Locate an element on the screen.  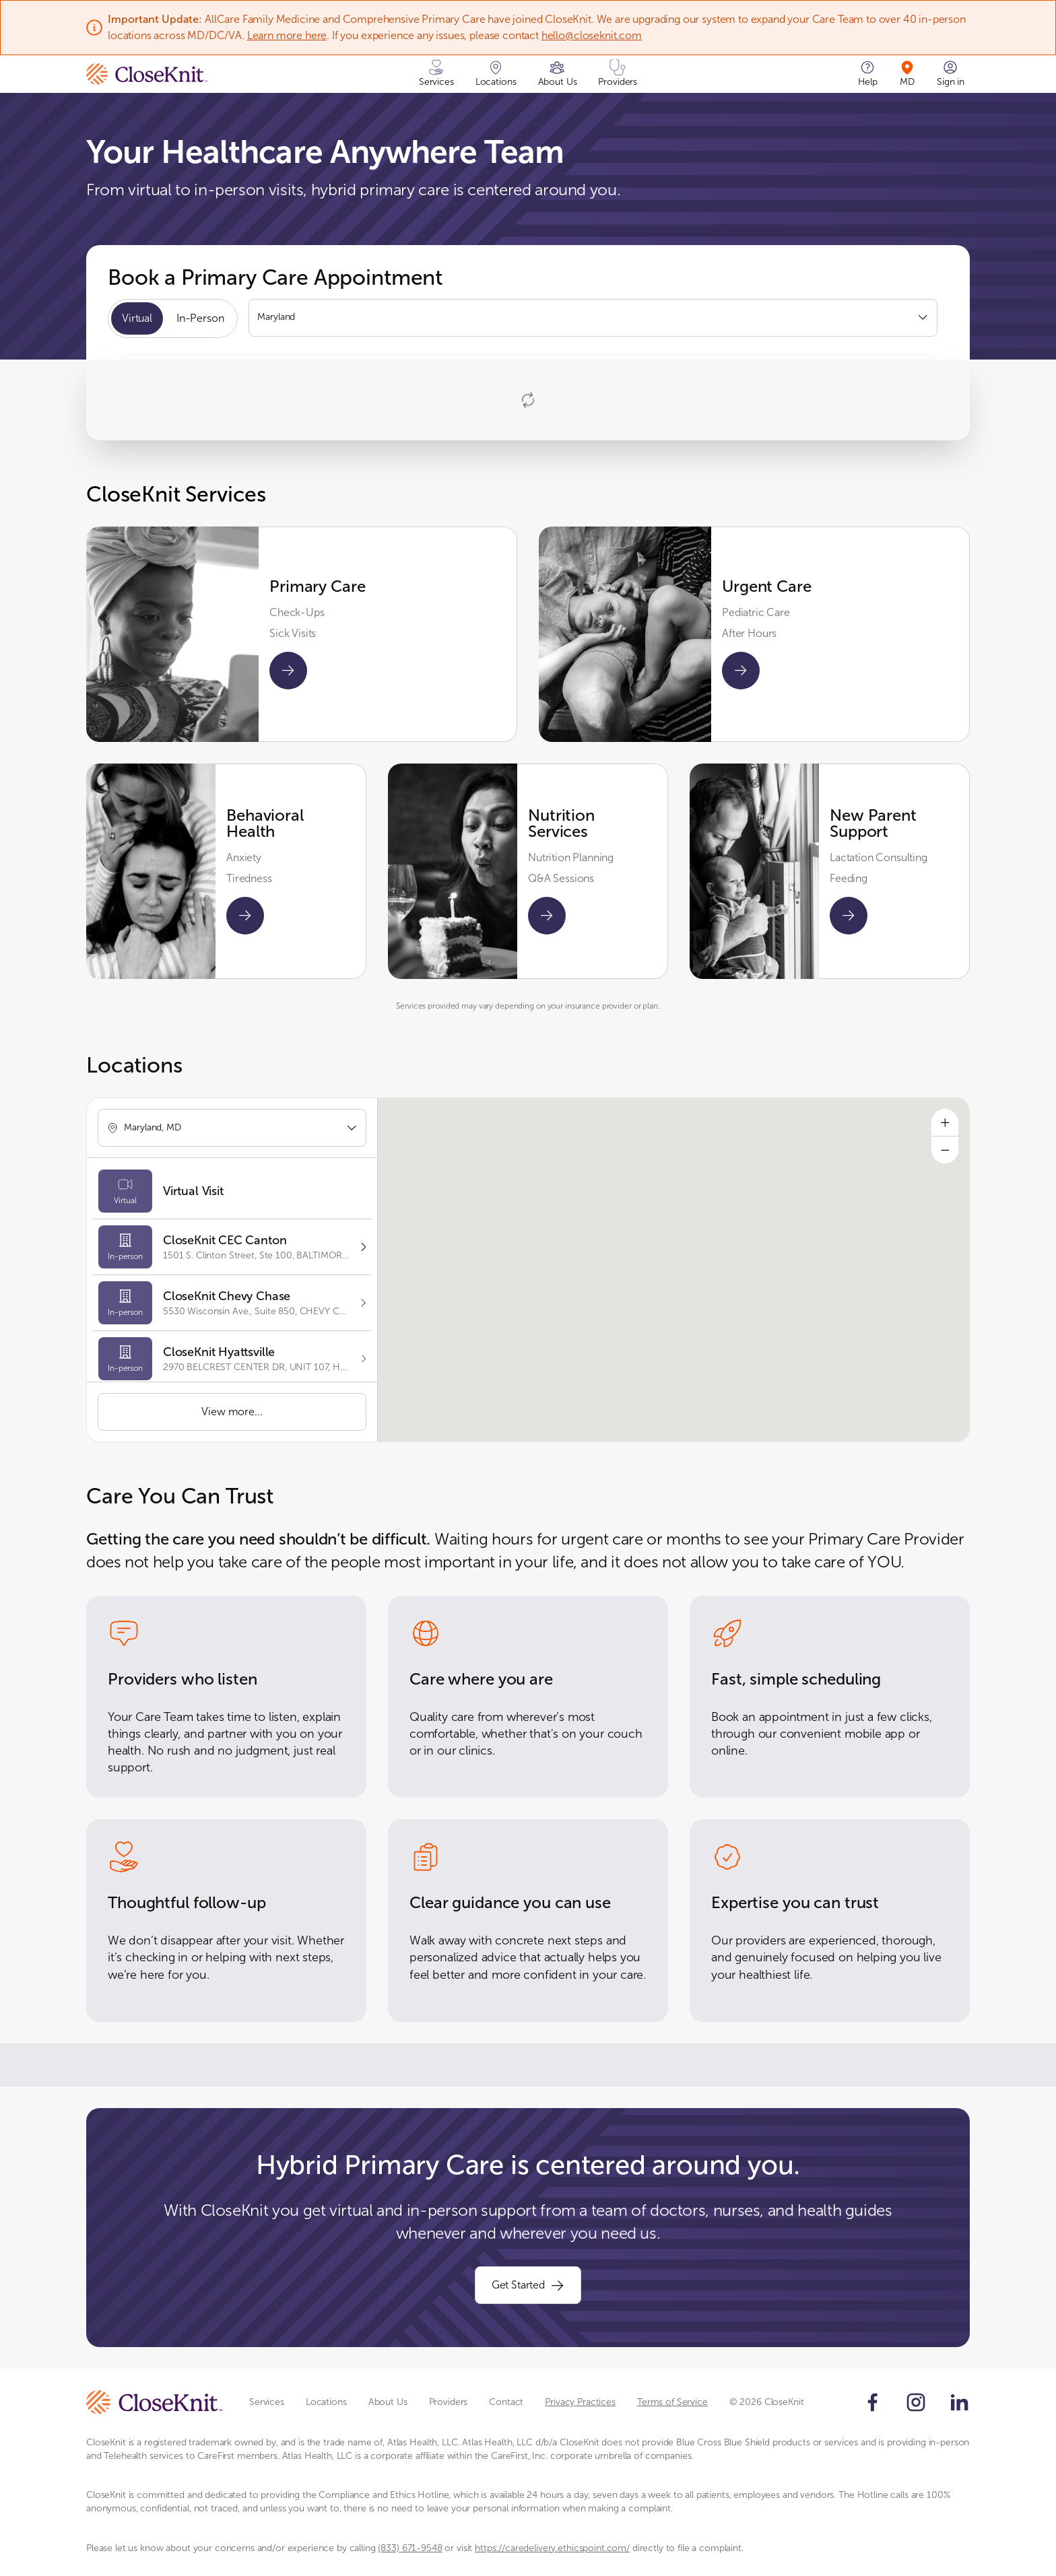
Learn more here is located at coordinates (287, 35).